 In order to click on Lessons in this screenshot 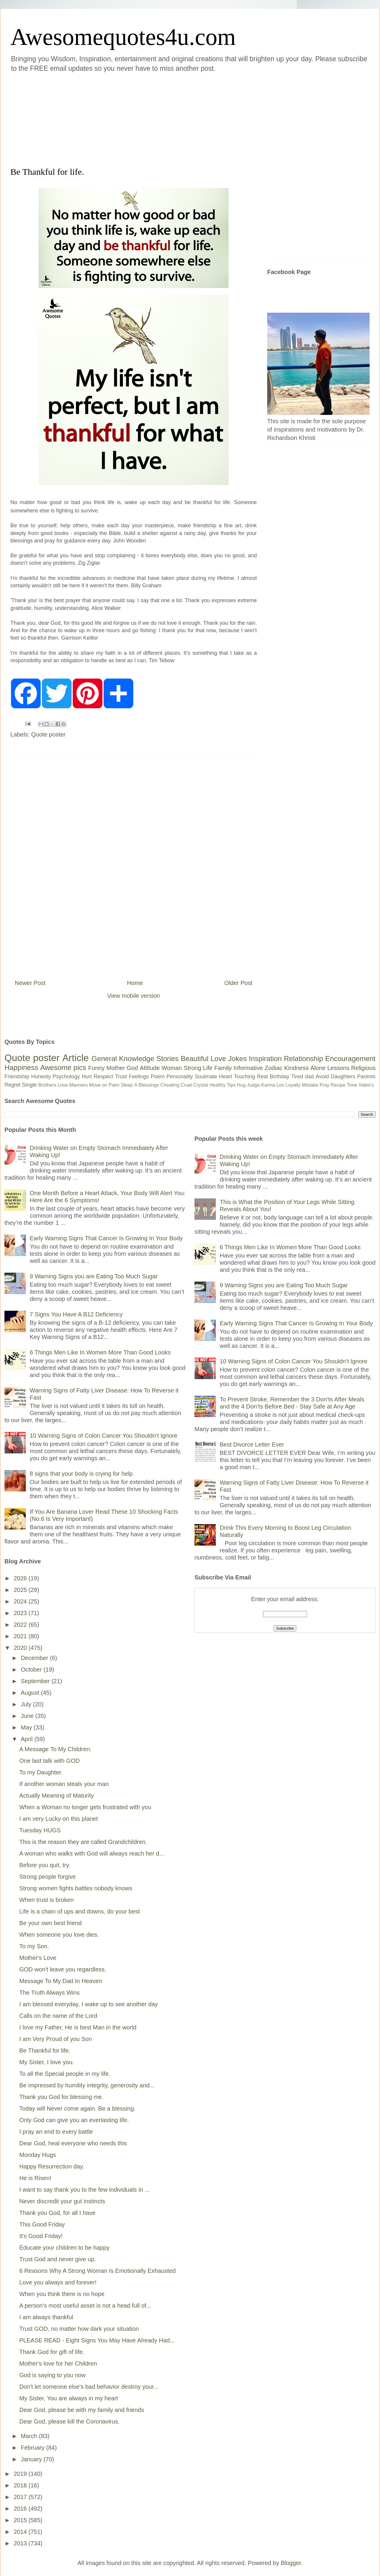, I will do `click(338, 1068)`.